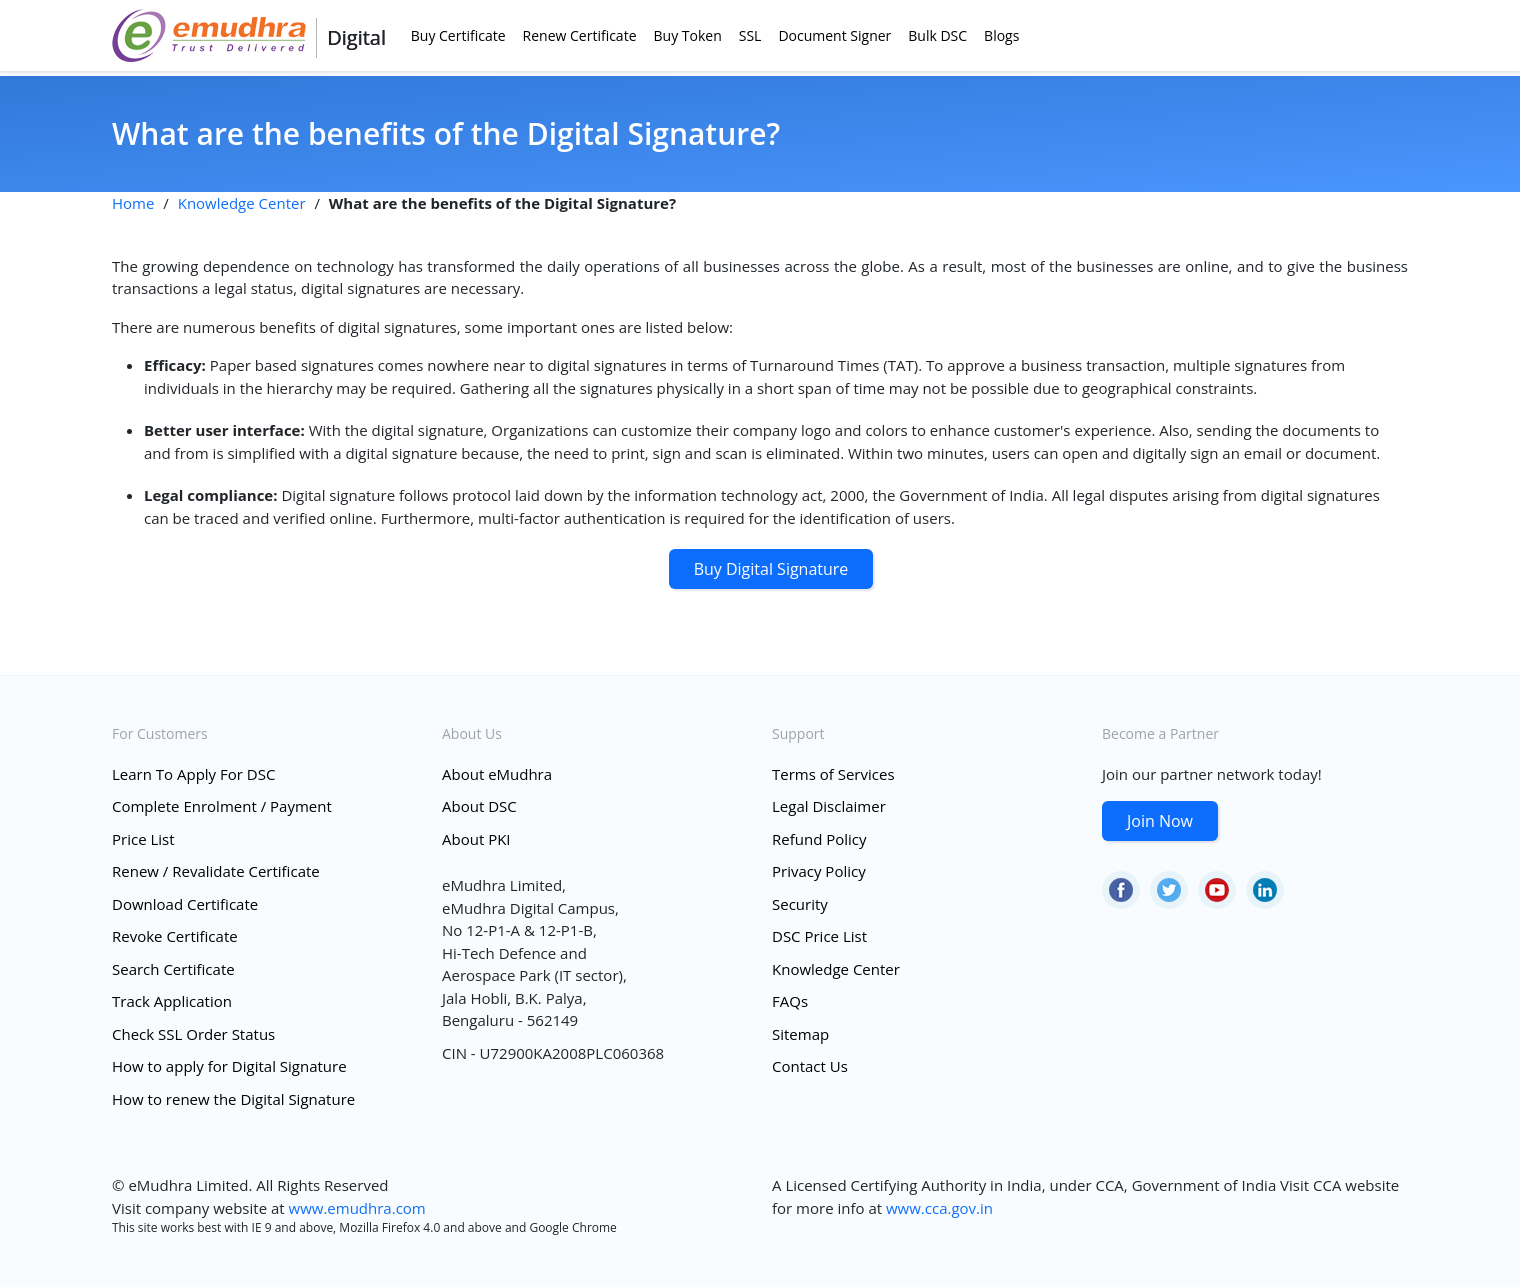 The height and width of the screenshot is (1287, 1520). What do you see at coordinates (819, 871) in the screenshot?
I see `Privacy Policy` at bounding box center [819, 871].